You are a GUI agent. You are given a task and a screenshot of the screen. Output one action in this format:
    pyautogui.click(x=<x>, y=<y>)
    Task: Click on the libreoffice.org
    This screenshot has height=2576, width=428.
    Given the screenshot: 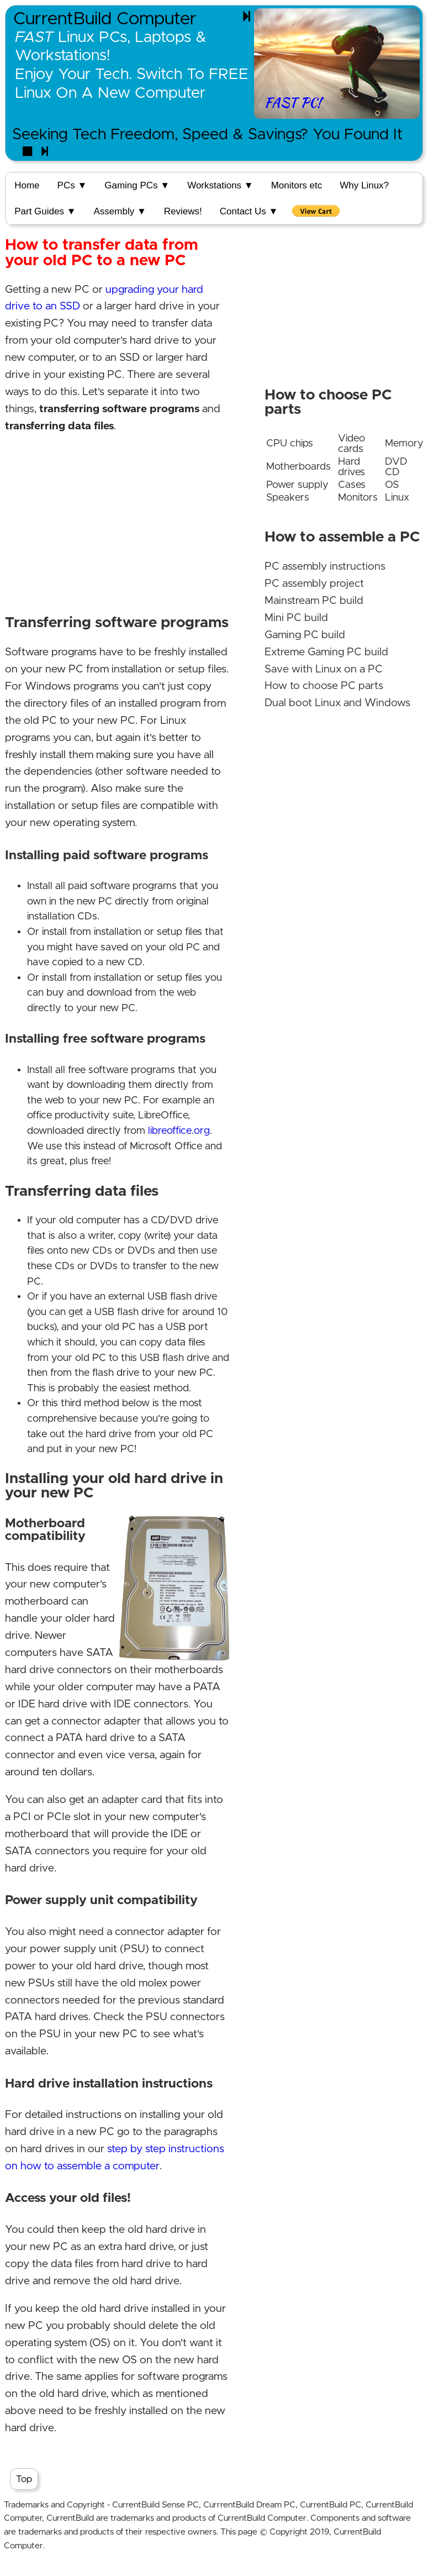 What is the action you would take?
    pyautogui.click(x=179, y=1131)
    